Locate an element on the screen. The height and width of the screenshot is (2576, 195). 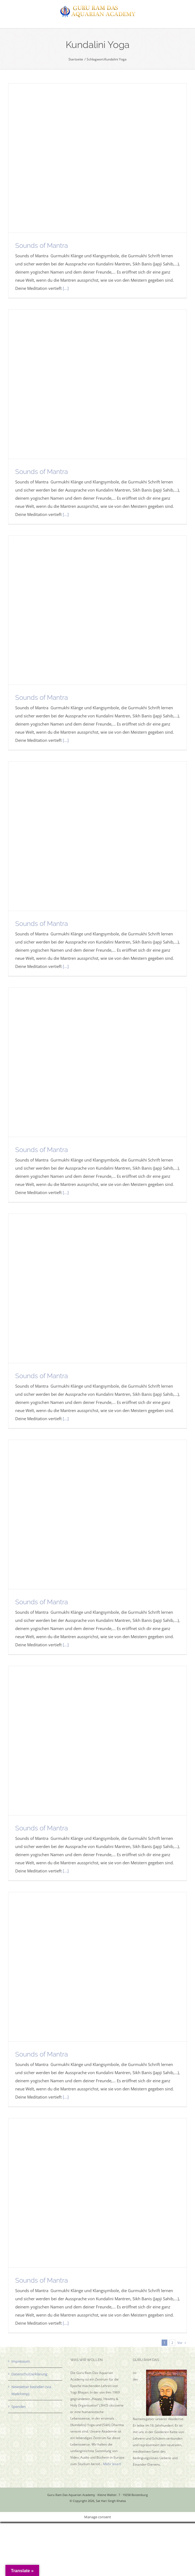
[Sounds of Mantra] is located at coordinates (97, 158).